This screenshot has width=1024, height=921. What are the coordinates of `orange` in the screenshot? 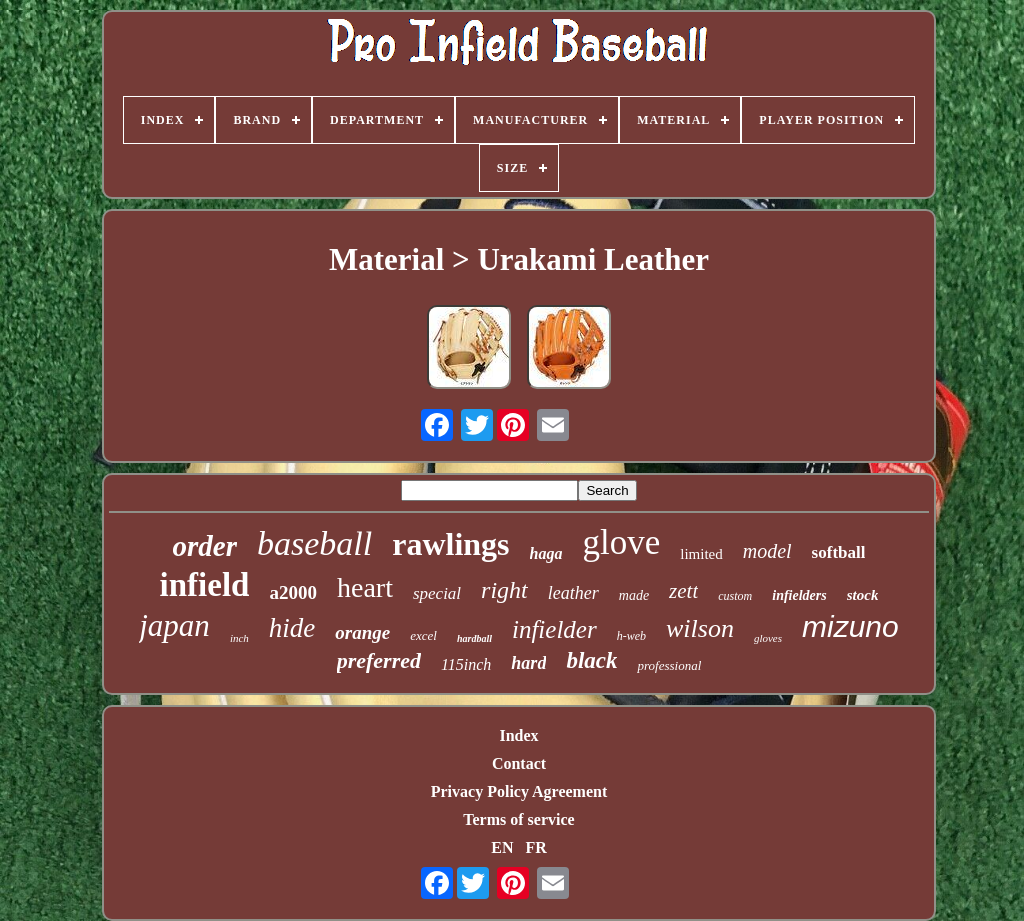 It's located at (362, 632).